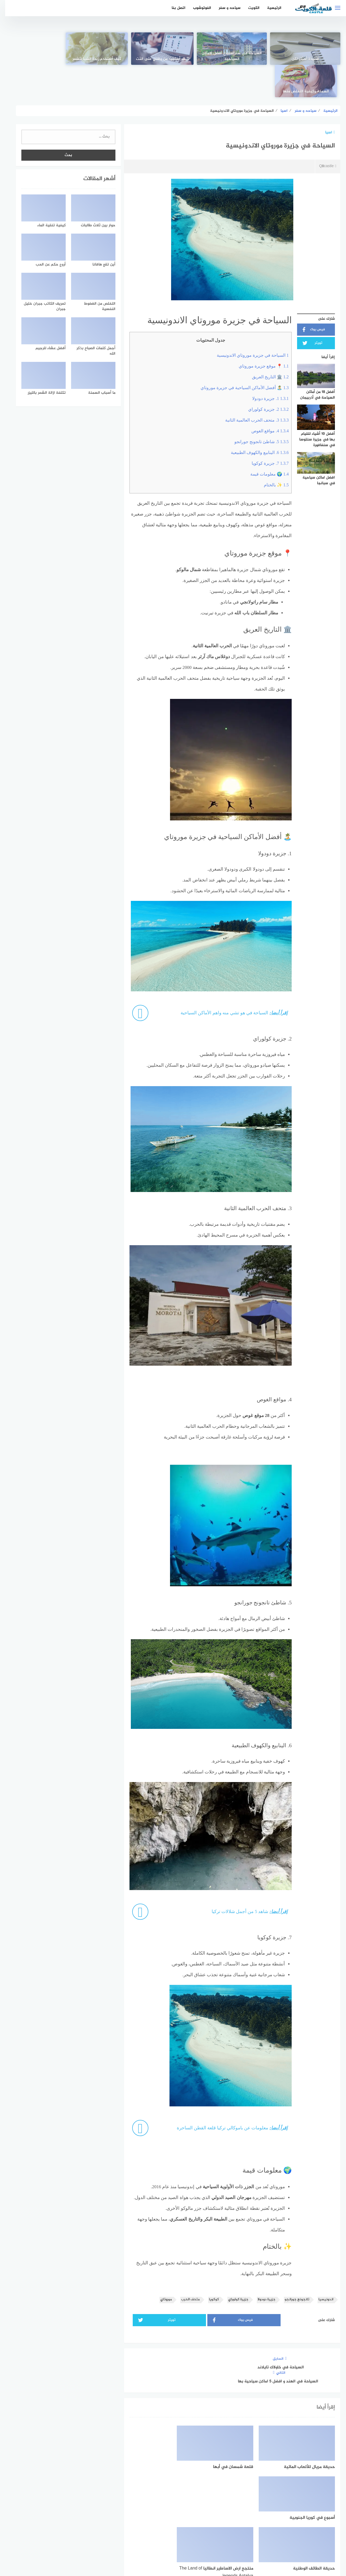  I want to click on 🏛️ التاريخ العريق, so click(265, 344).